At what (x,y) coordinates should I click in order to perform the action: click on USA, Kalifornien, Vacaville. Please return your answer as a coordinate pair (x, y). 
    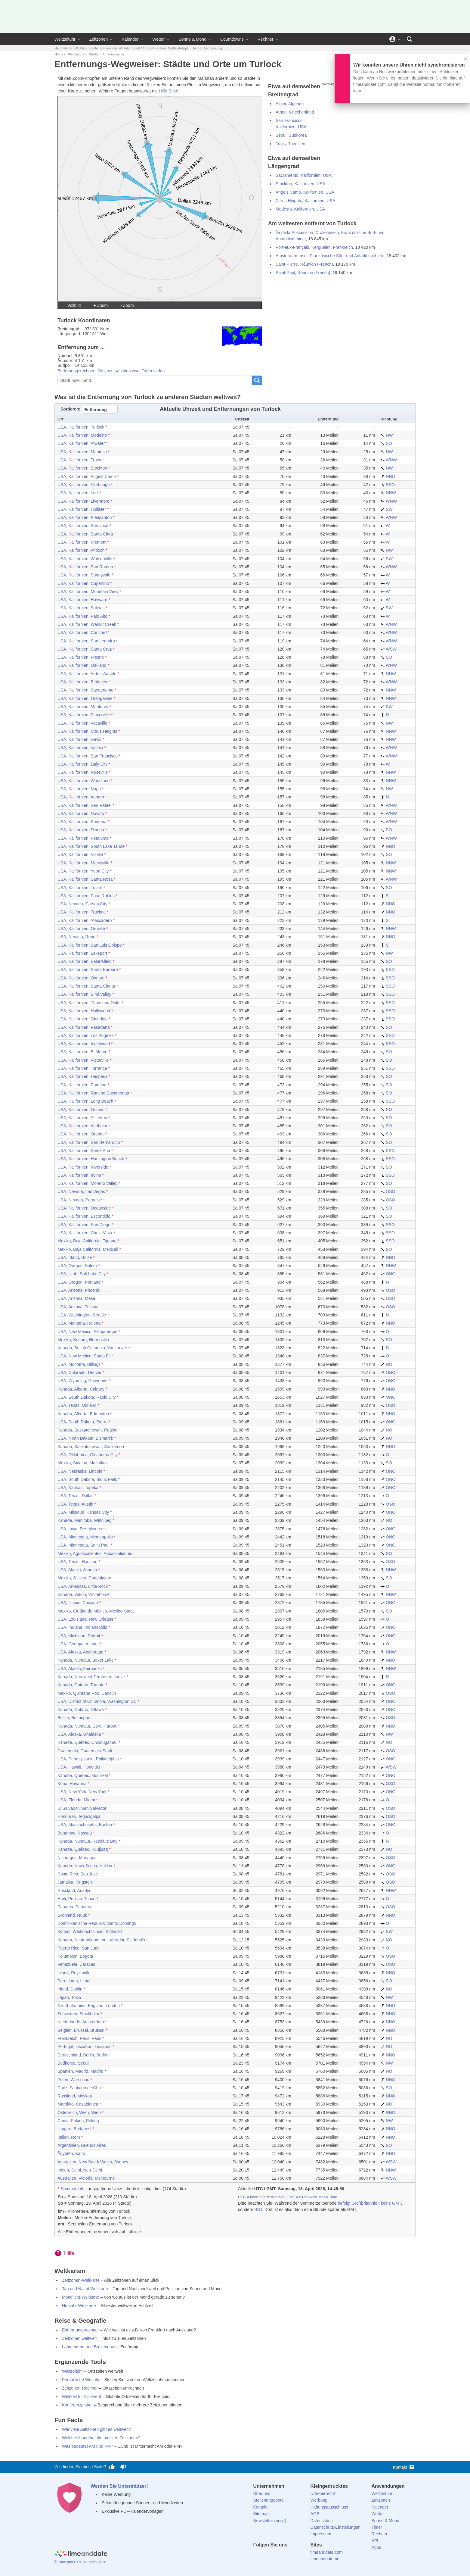
    Looking at the image, I should click on (82, 723).